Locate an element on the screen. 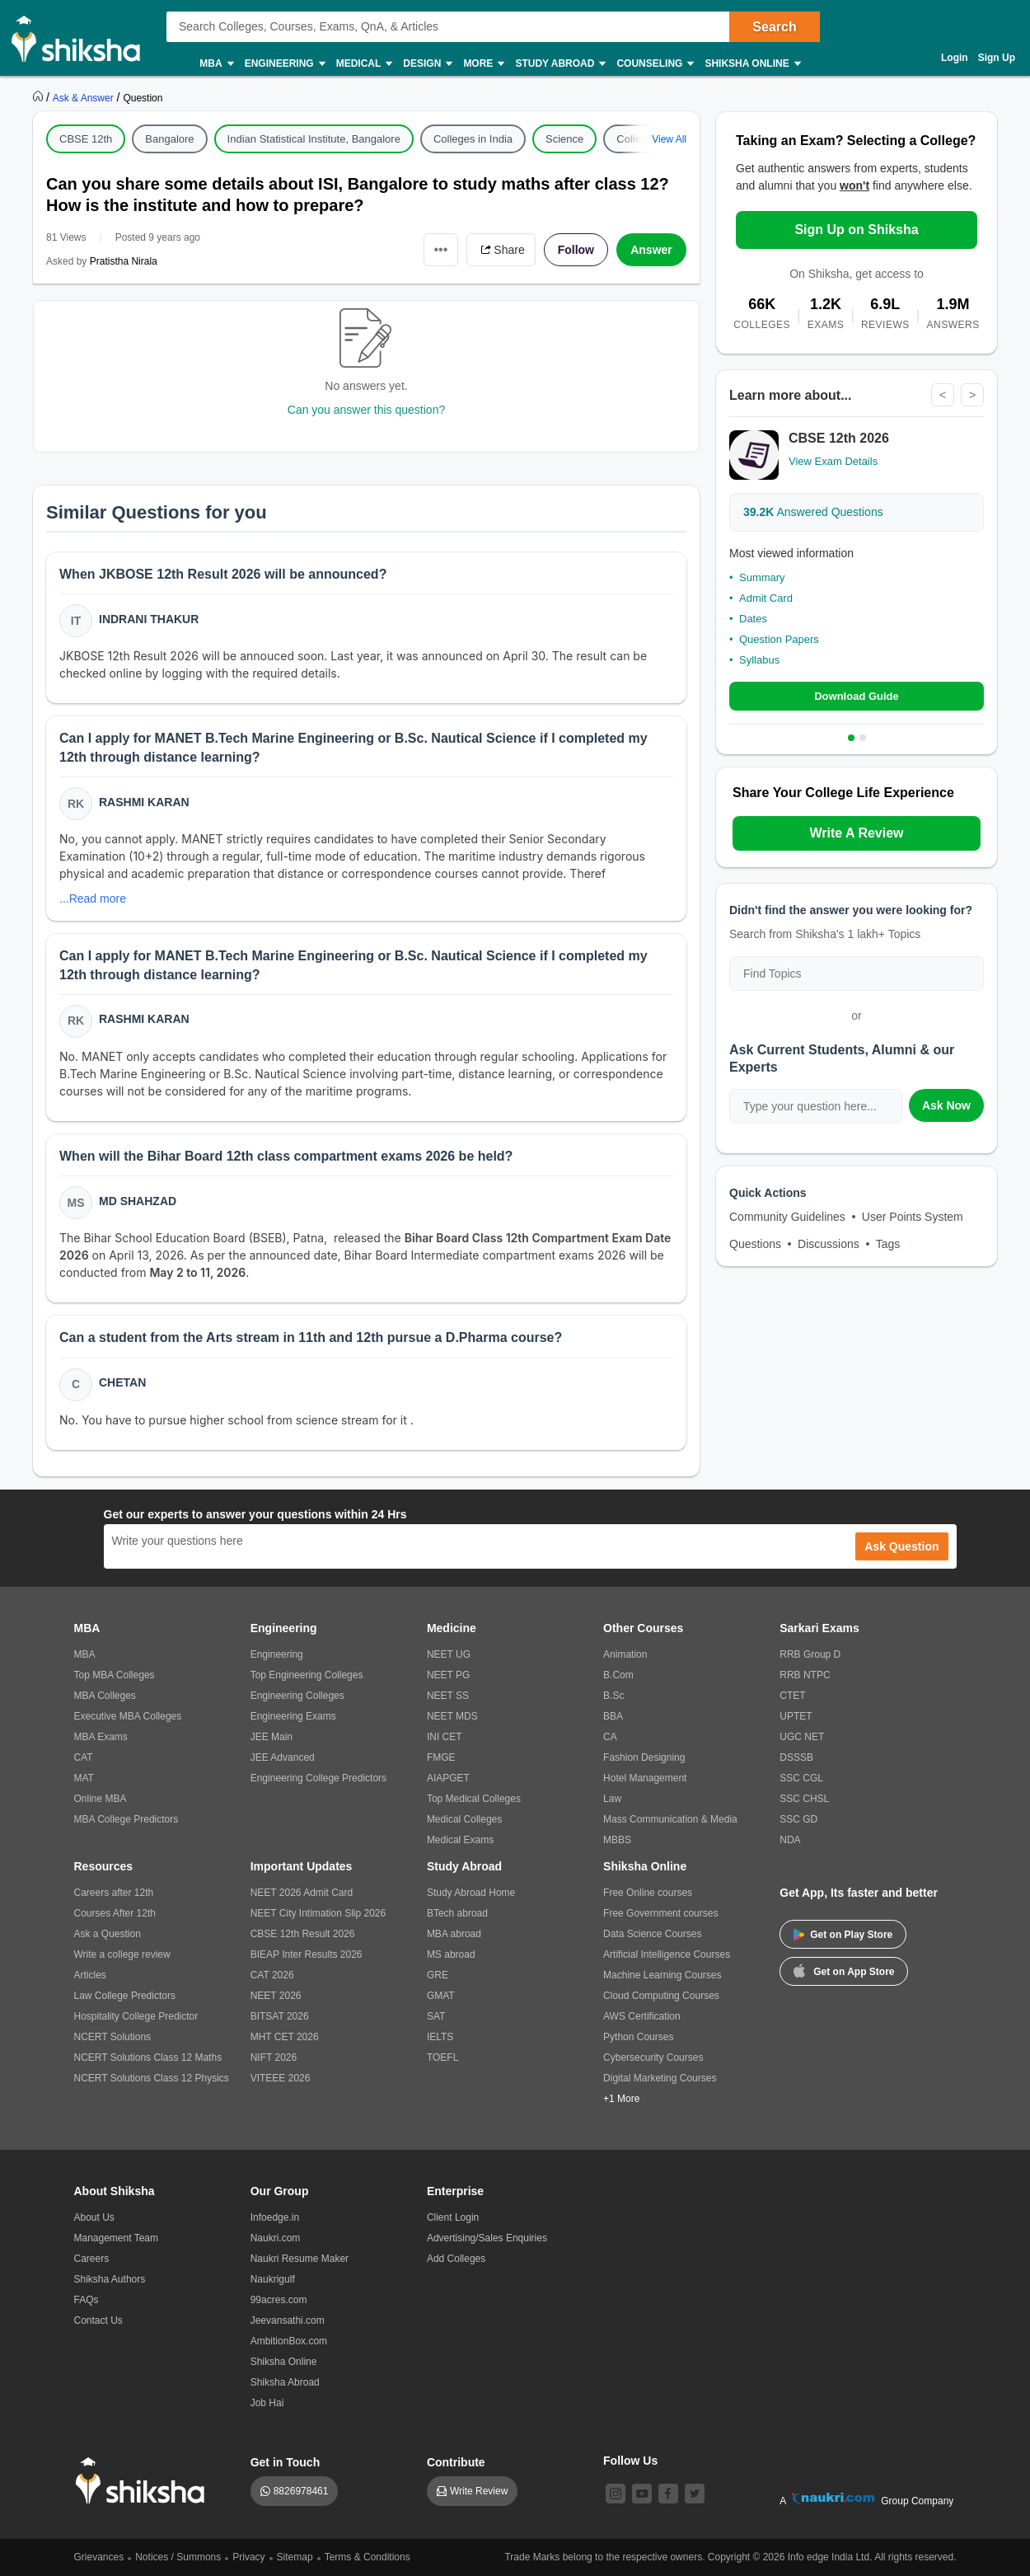 This screenshot has height=2576, width=1030. Online MBA is located at coordinates (100, 1798).